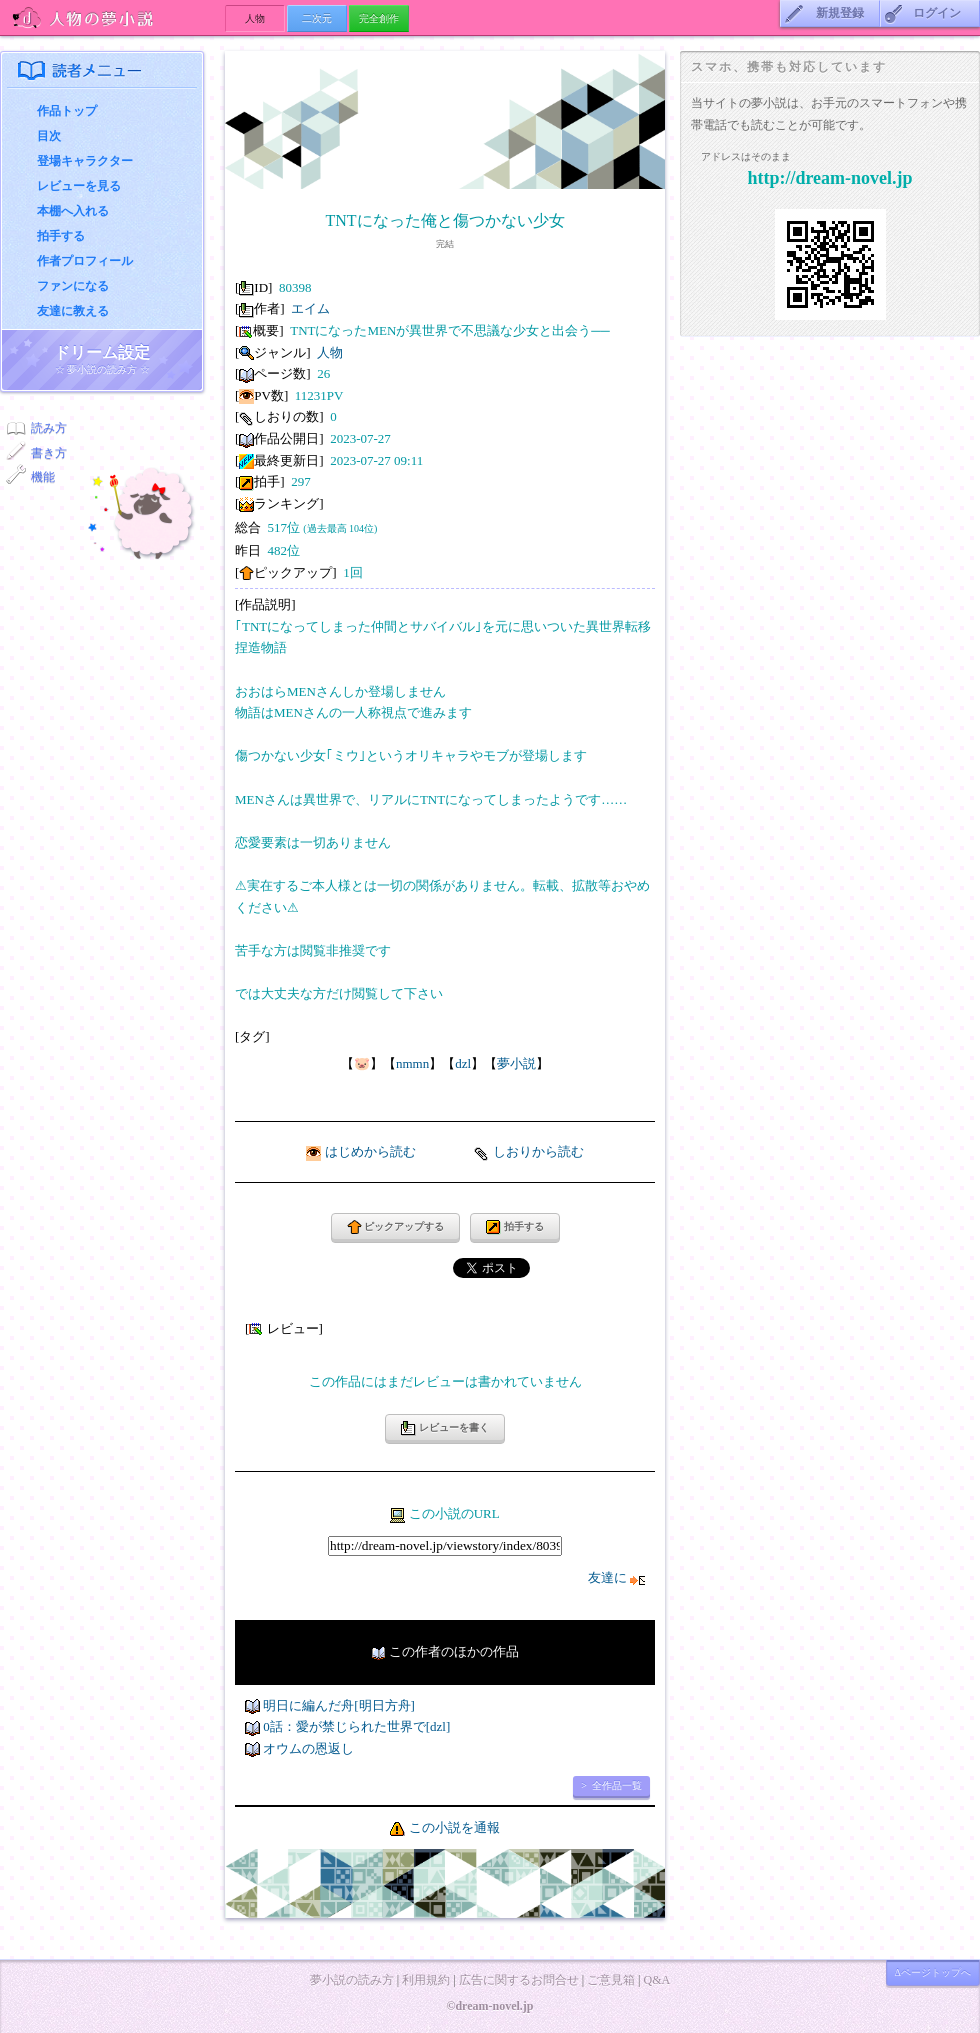  I want to click on > 全作品一覧, so click(611, 1785).